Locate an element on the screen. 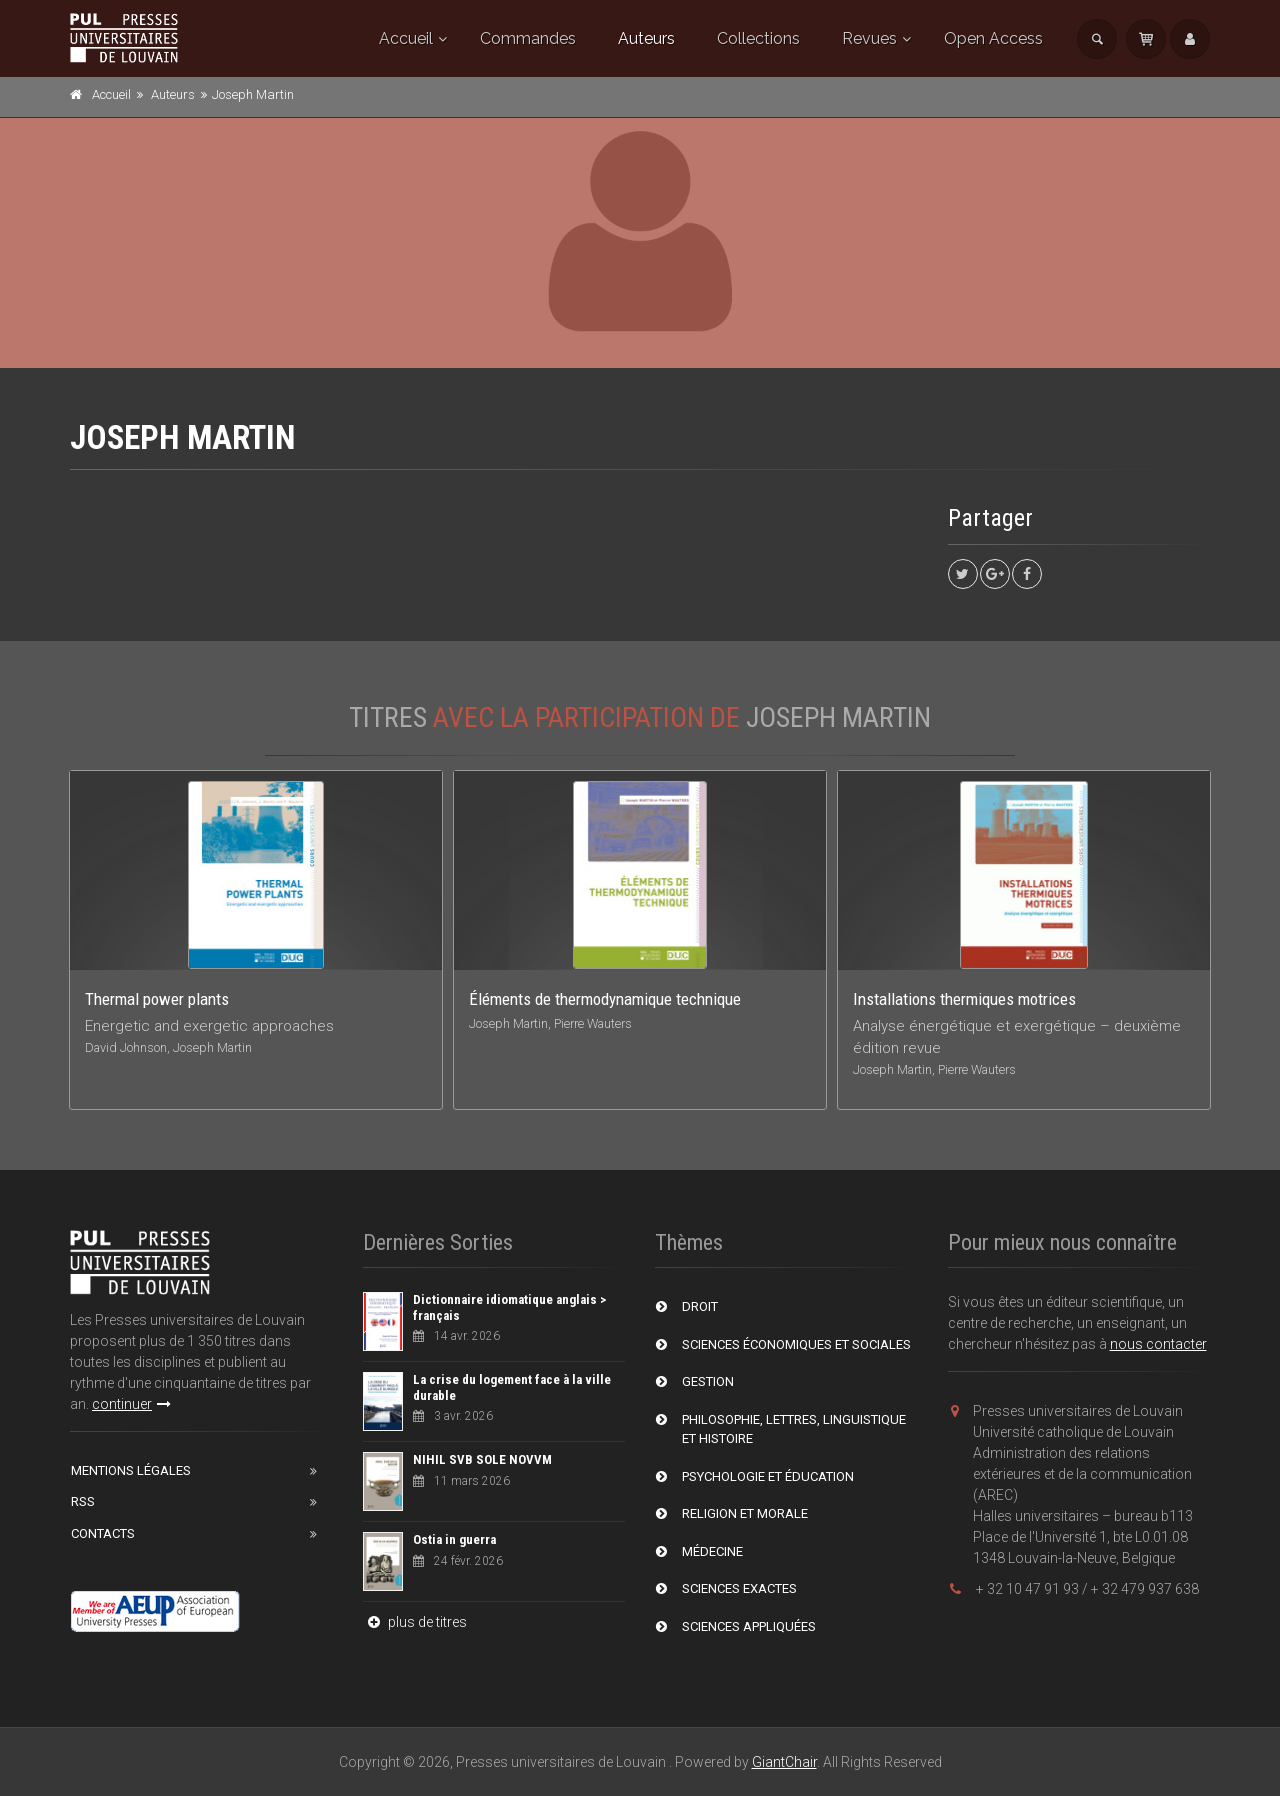 This screenshot has height=1796, width=1280. NIHIL SVB SOLE NOVVM is located at coordinates (482, 1459).